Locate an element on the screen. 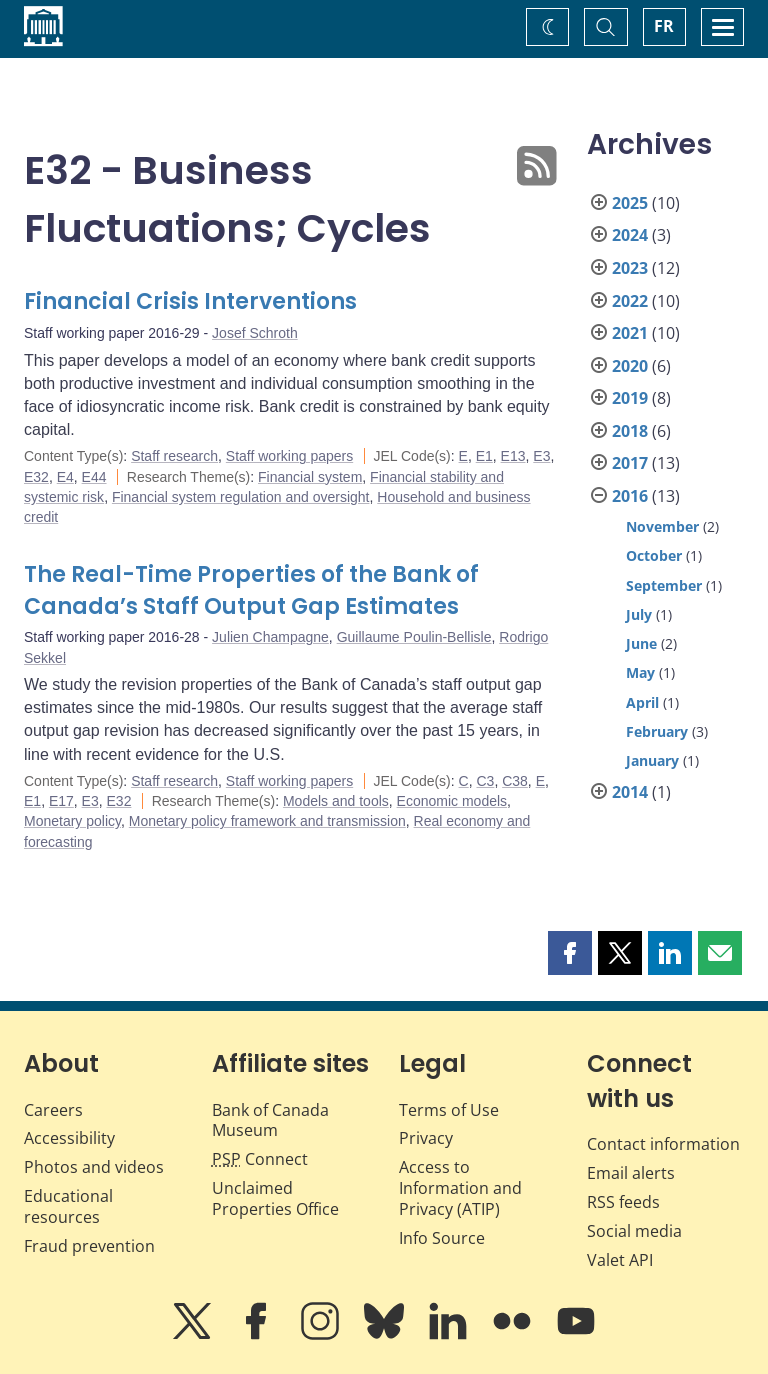 The height and width of the screenshot is (1374, 768). Fraud prevention is located at coordinates (89, 1246).